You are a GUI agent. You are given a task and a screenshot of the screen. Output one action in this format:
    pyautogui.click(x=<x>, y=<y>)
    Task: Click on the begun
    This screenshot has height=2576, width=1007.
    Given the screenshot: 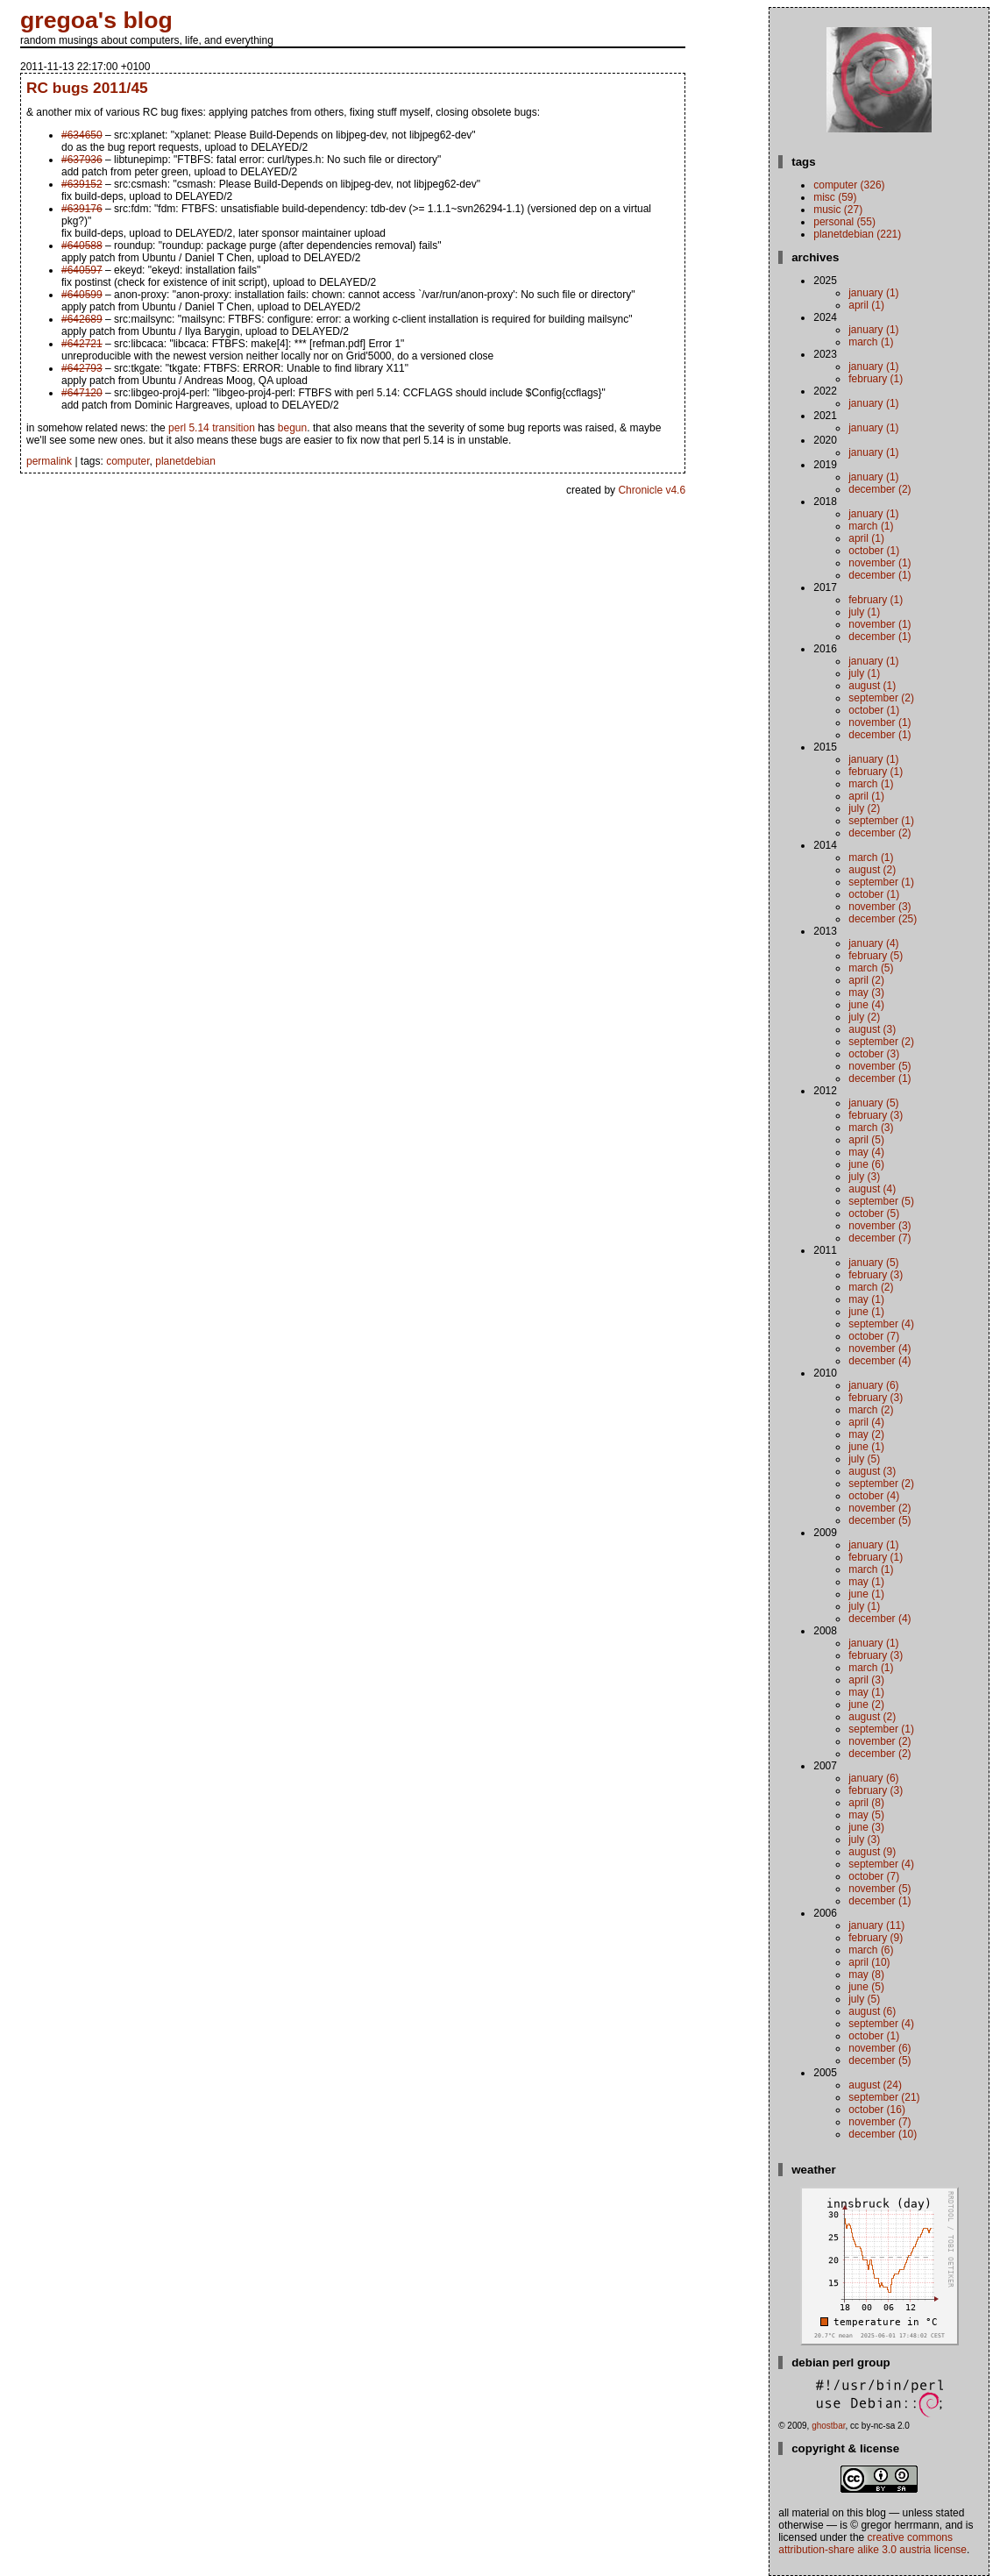 What is the action you would take?
    pyautogui.click(x=292, y=428)
    